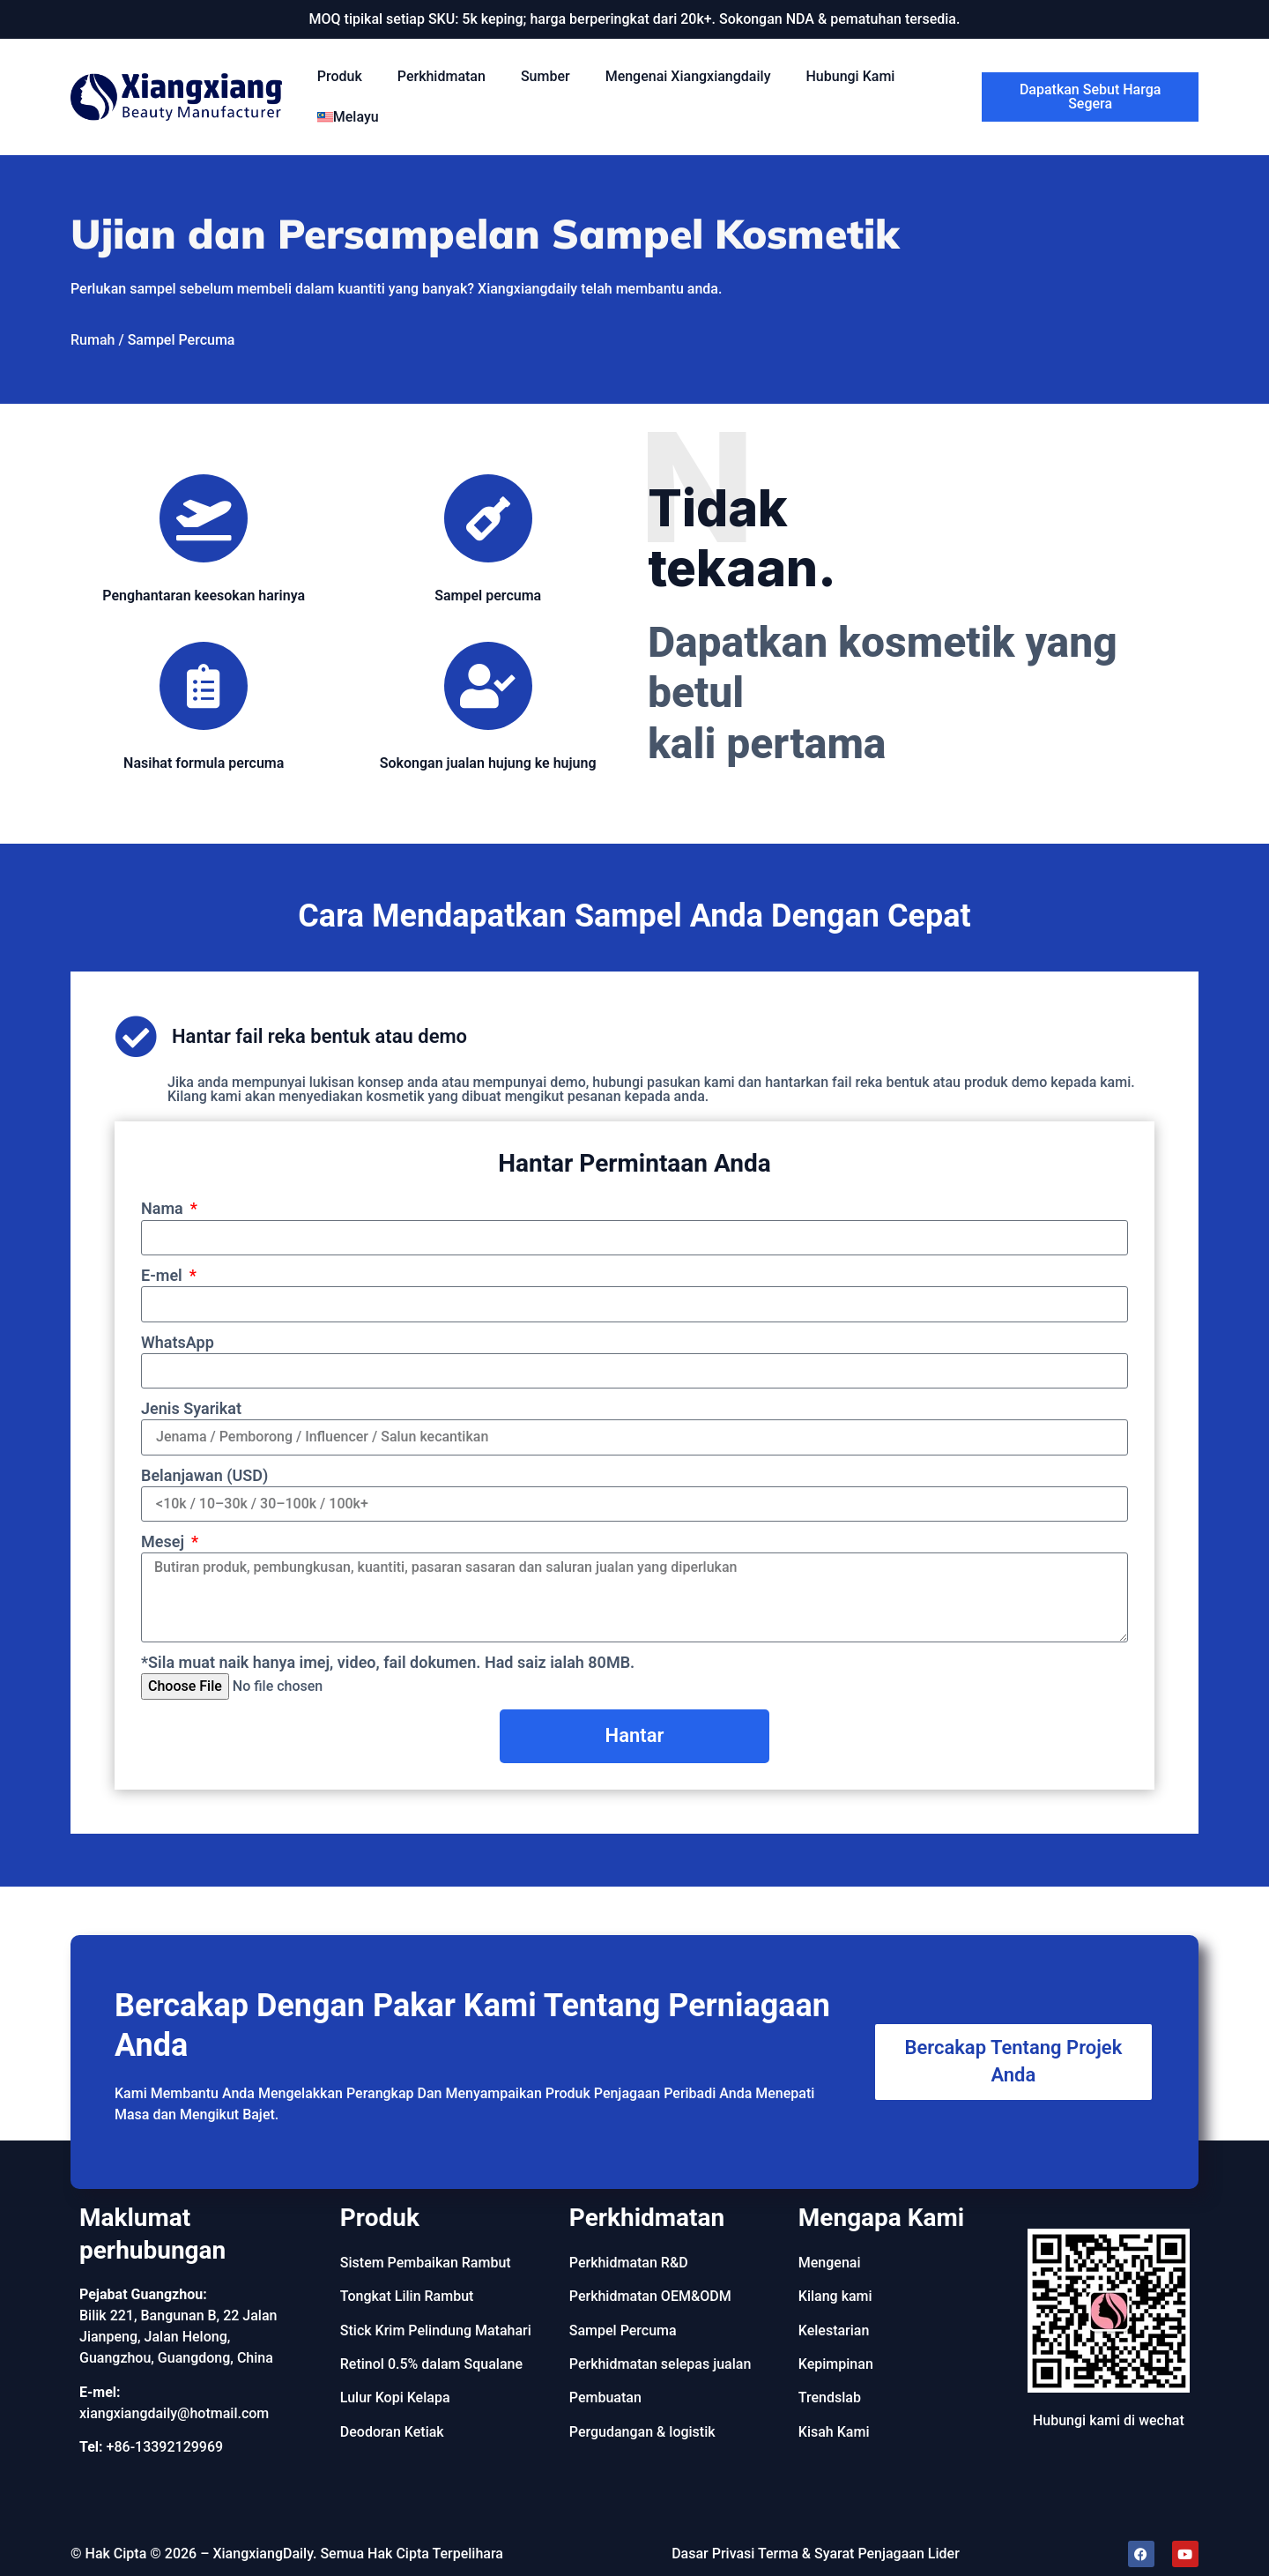 The image size is (1269, 2576). I want to click on Kepimpinan, so click(835, 2364).